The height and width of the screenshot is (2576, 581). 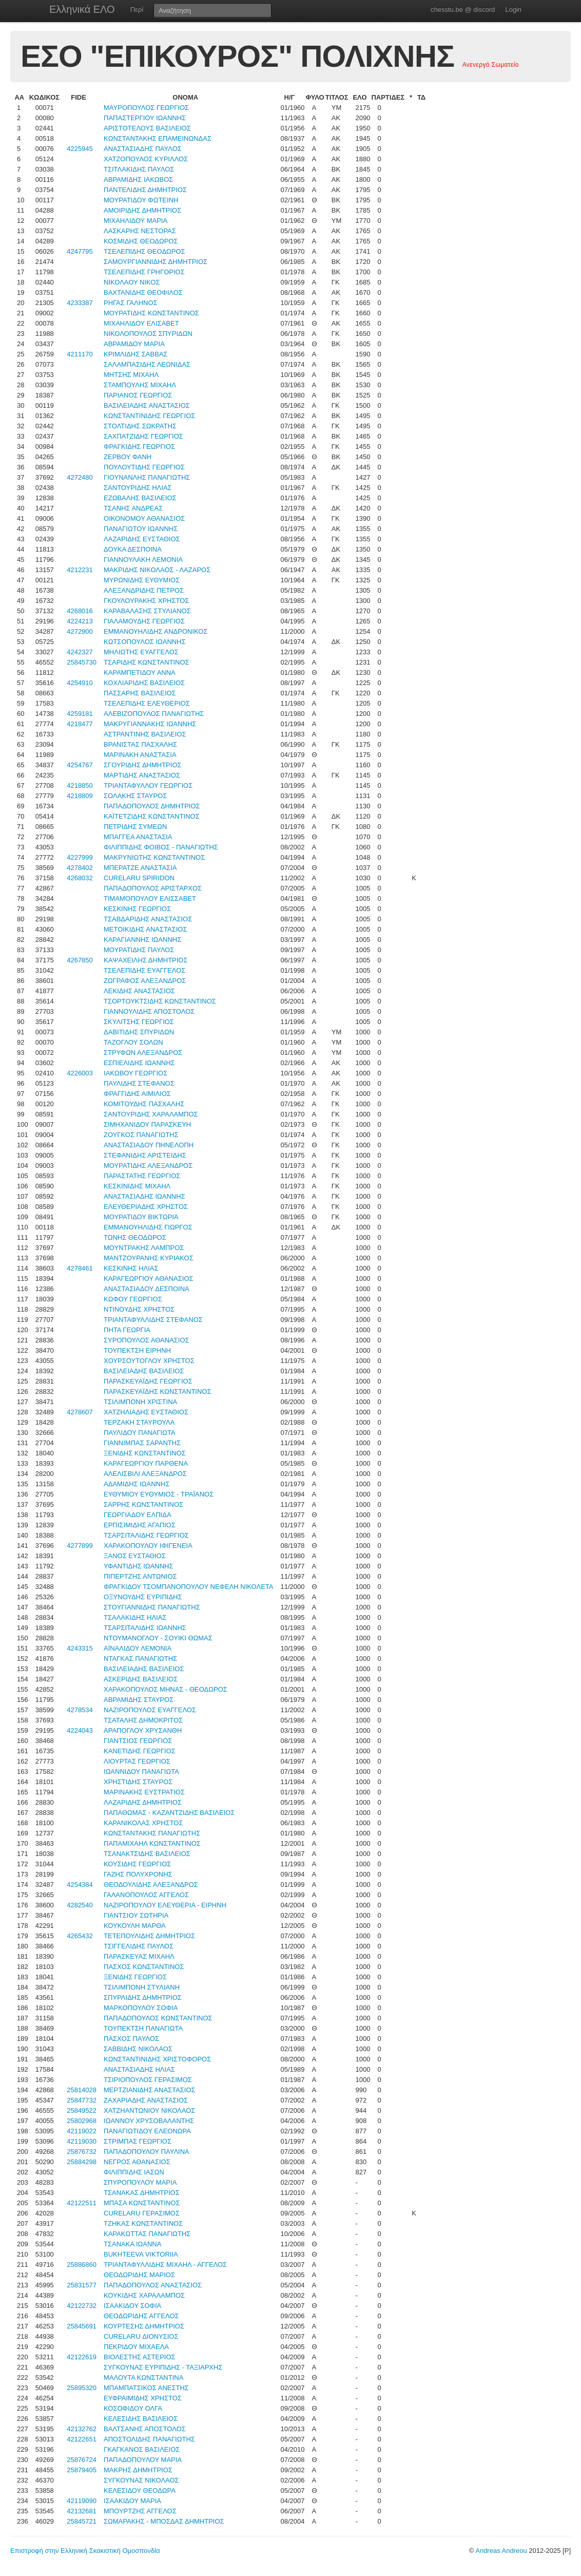 I want to click on ΠΕΤΡΙΔΗΣ ΣΥΜΕΩΝ, so click(x=135, y=826).